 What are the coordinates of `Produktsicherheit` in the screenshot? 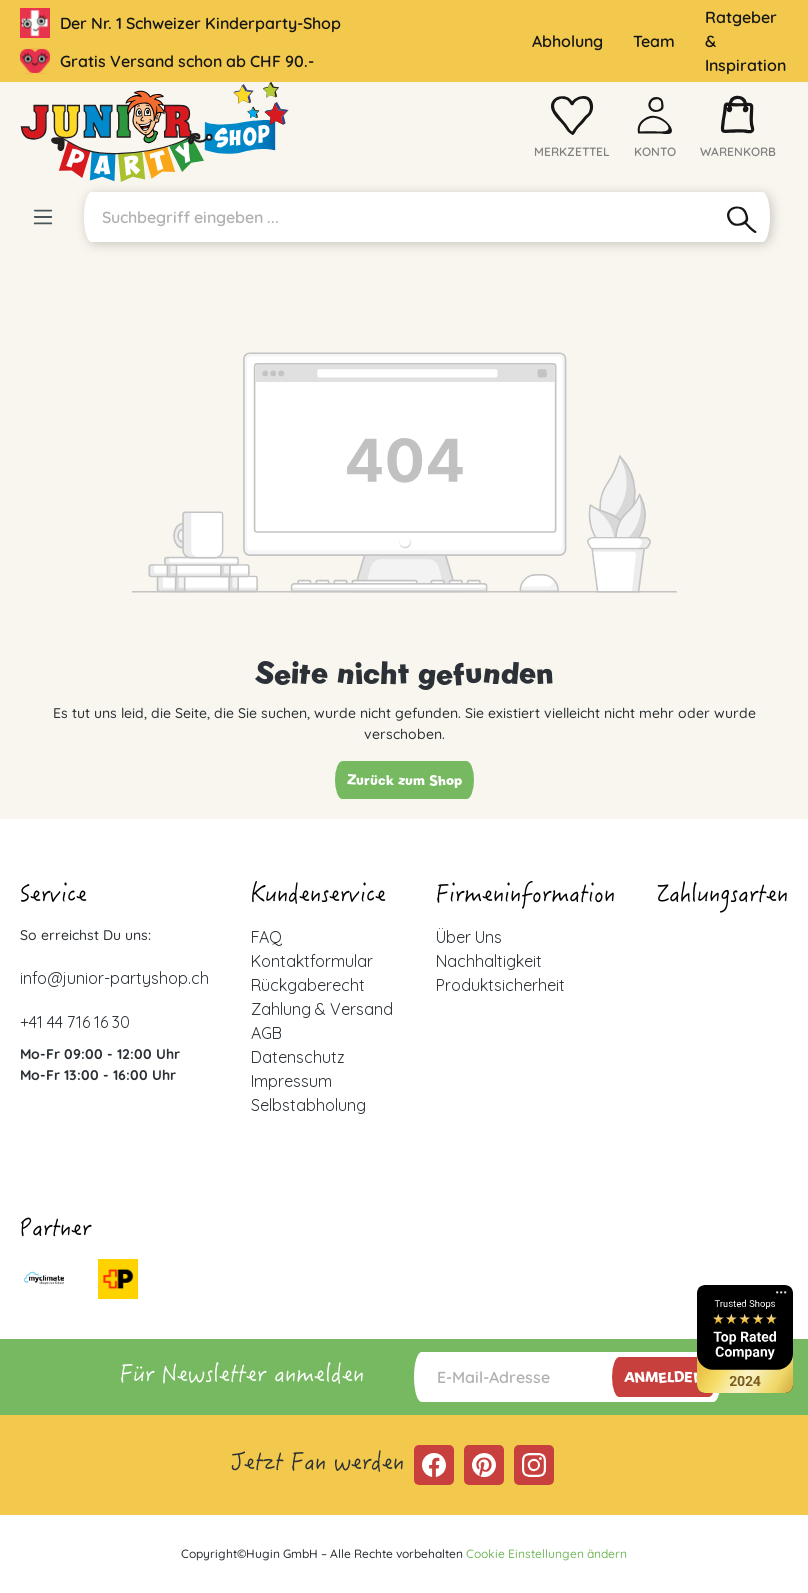 It's located at (500, 985).